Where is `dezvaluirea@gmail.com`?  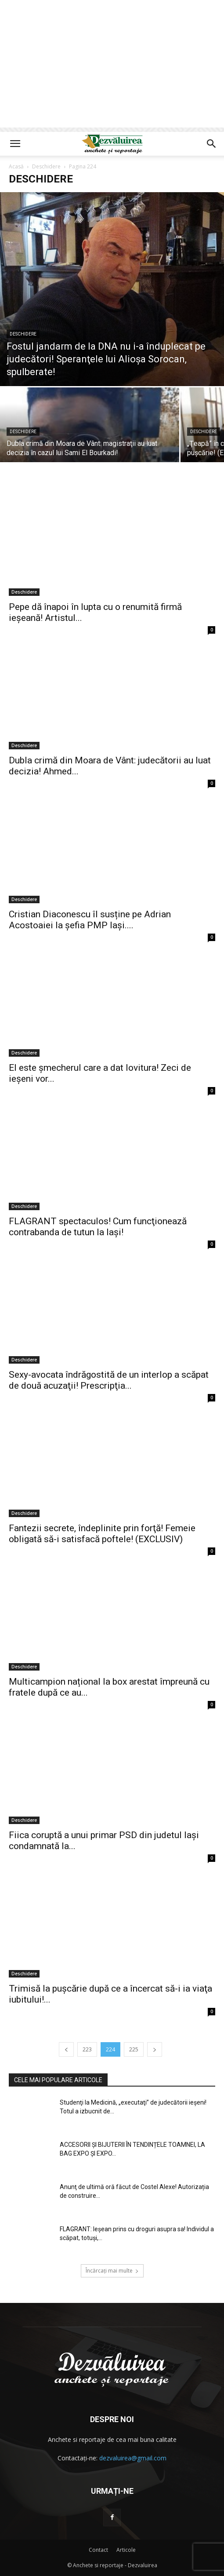
dezvaluirea@gmail.com is located at coordinates (132, 2458).